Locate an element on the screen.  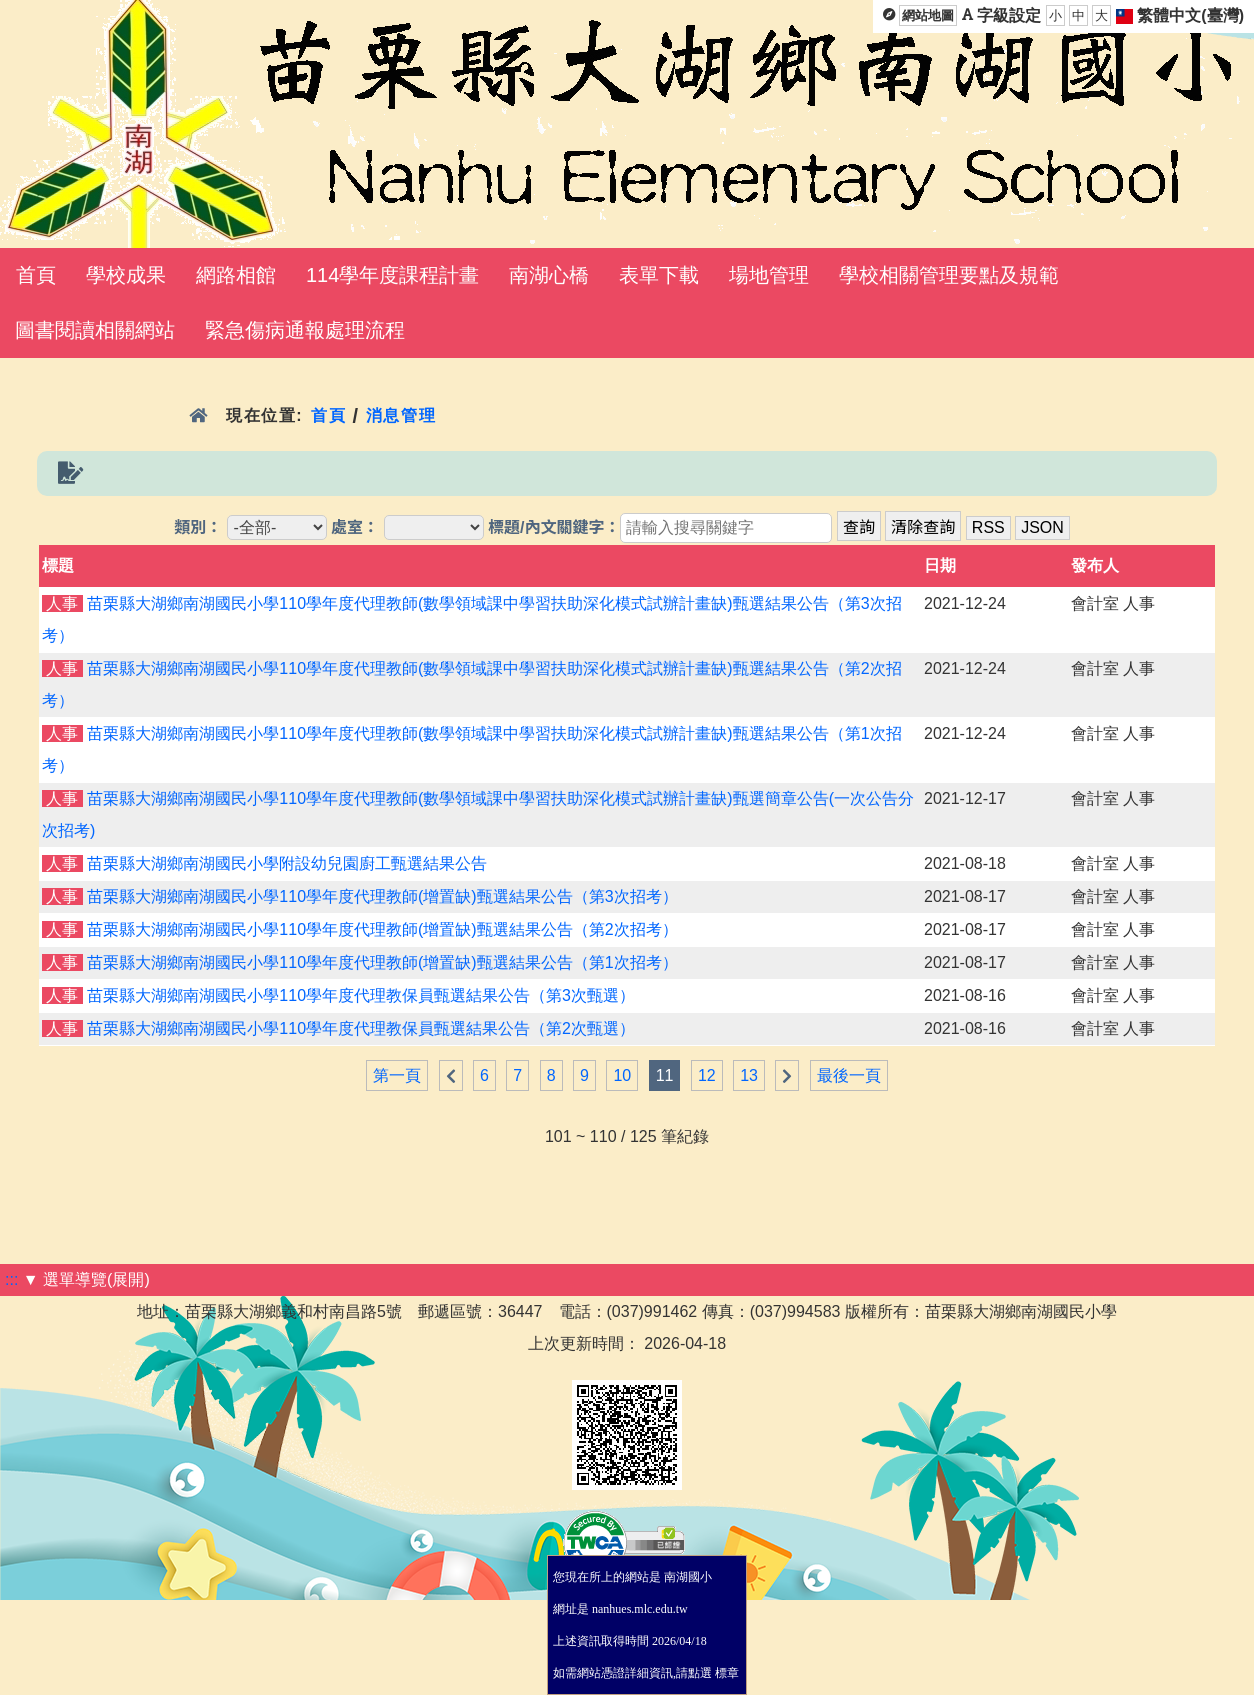
首頁 is located at coordinates (36, 275).